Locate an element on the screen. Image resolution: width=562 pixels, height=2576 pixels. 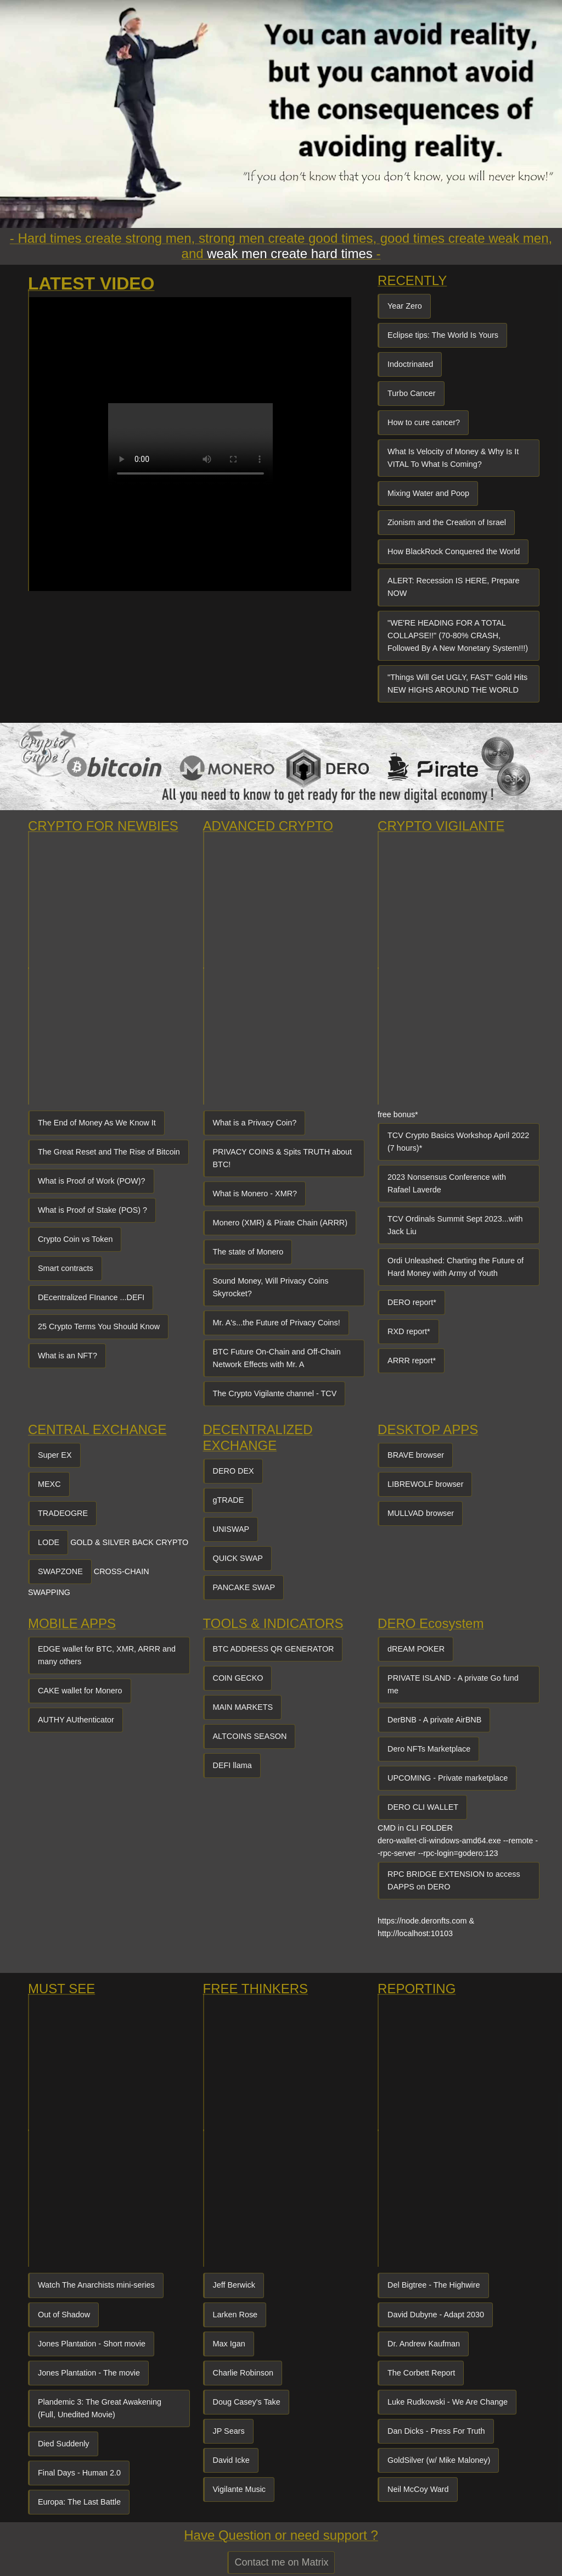
UNISWAP is located at coordinates (231, 1529).